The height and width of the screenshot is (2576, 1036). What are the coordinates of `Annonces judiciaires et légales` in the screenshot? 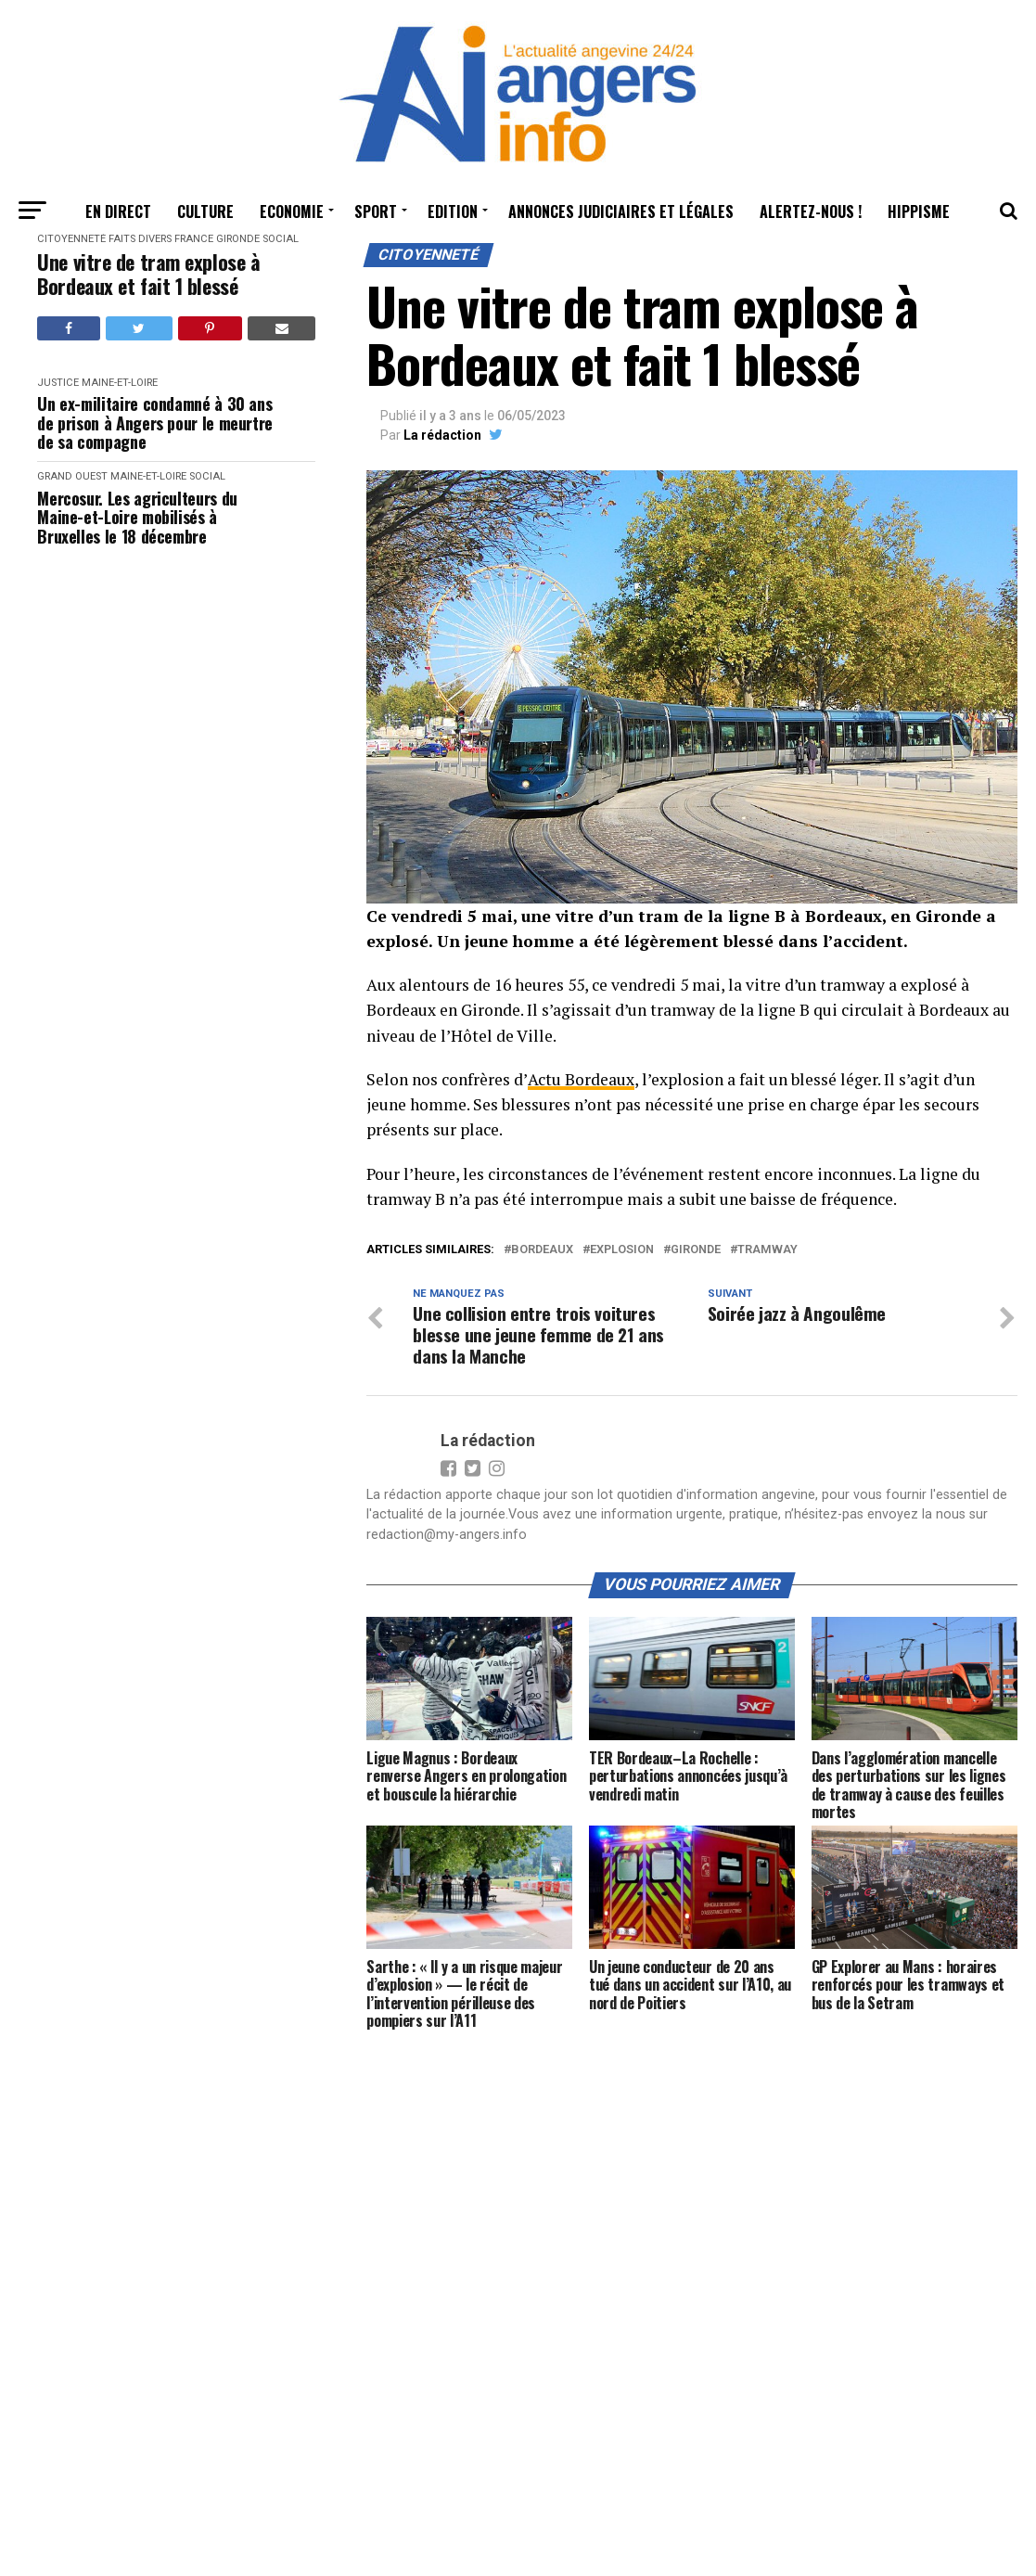 It's located at (621, 211).